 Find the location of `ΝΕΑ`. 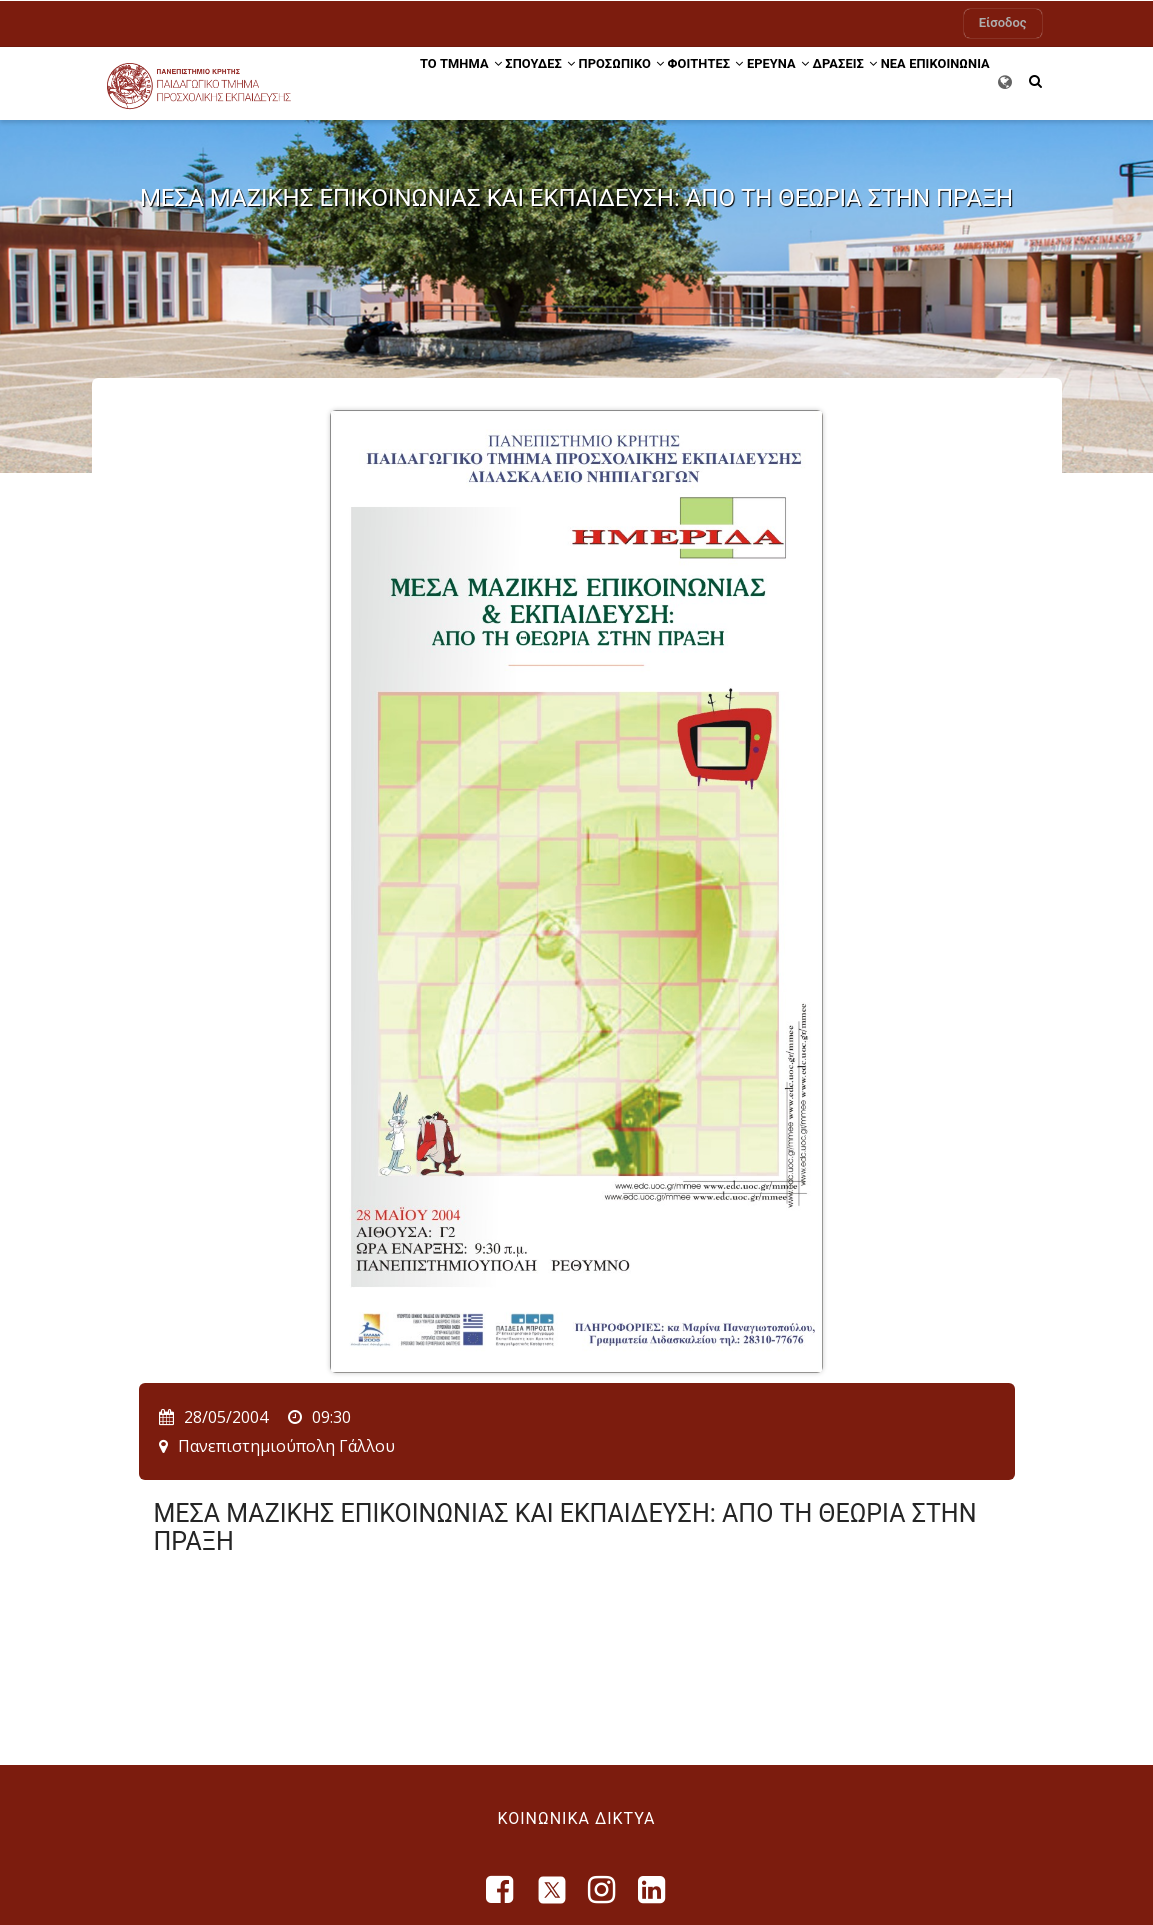

ΝΕΑ is located at coordinates (931, 83).